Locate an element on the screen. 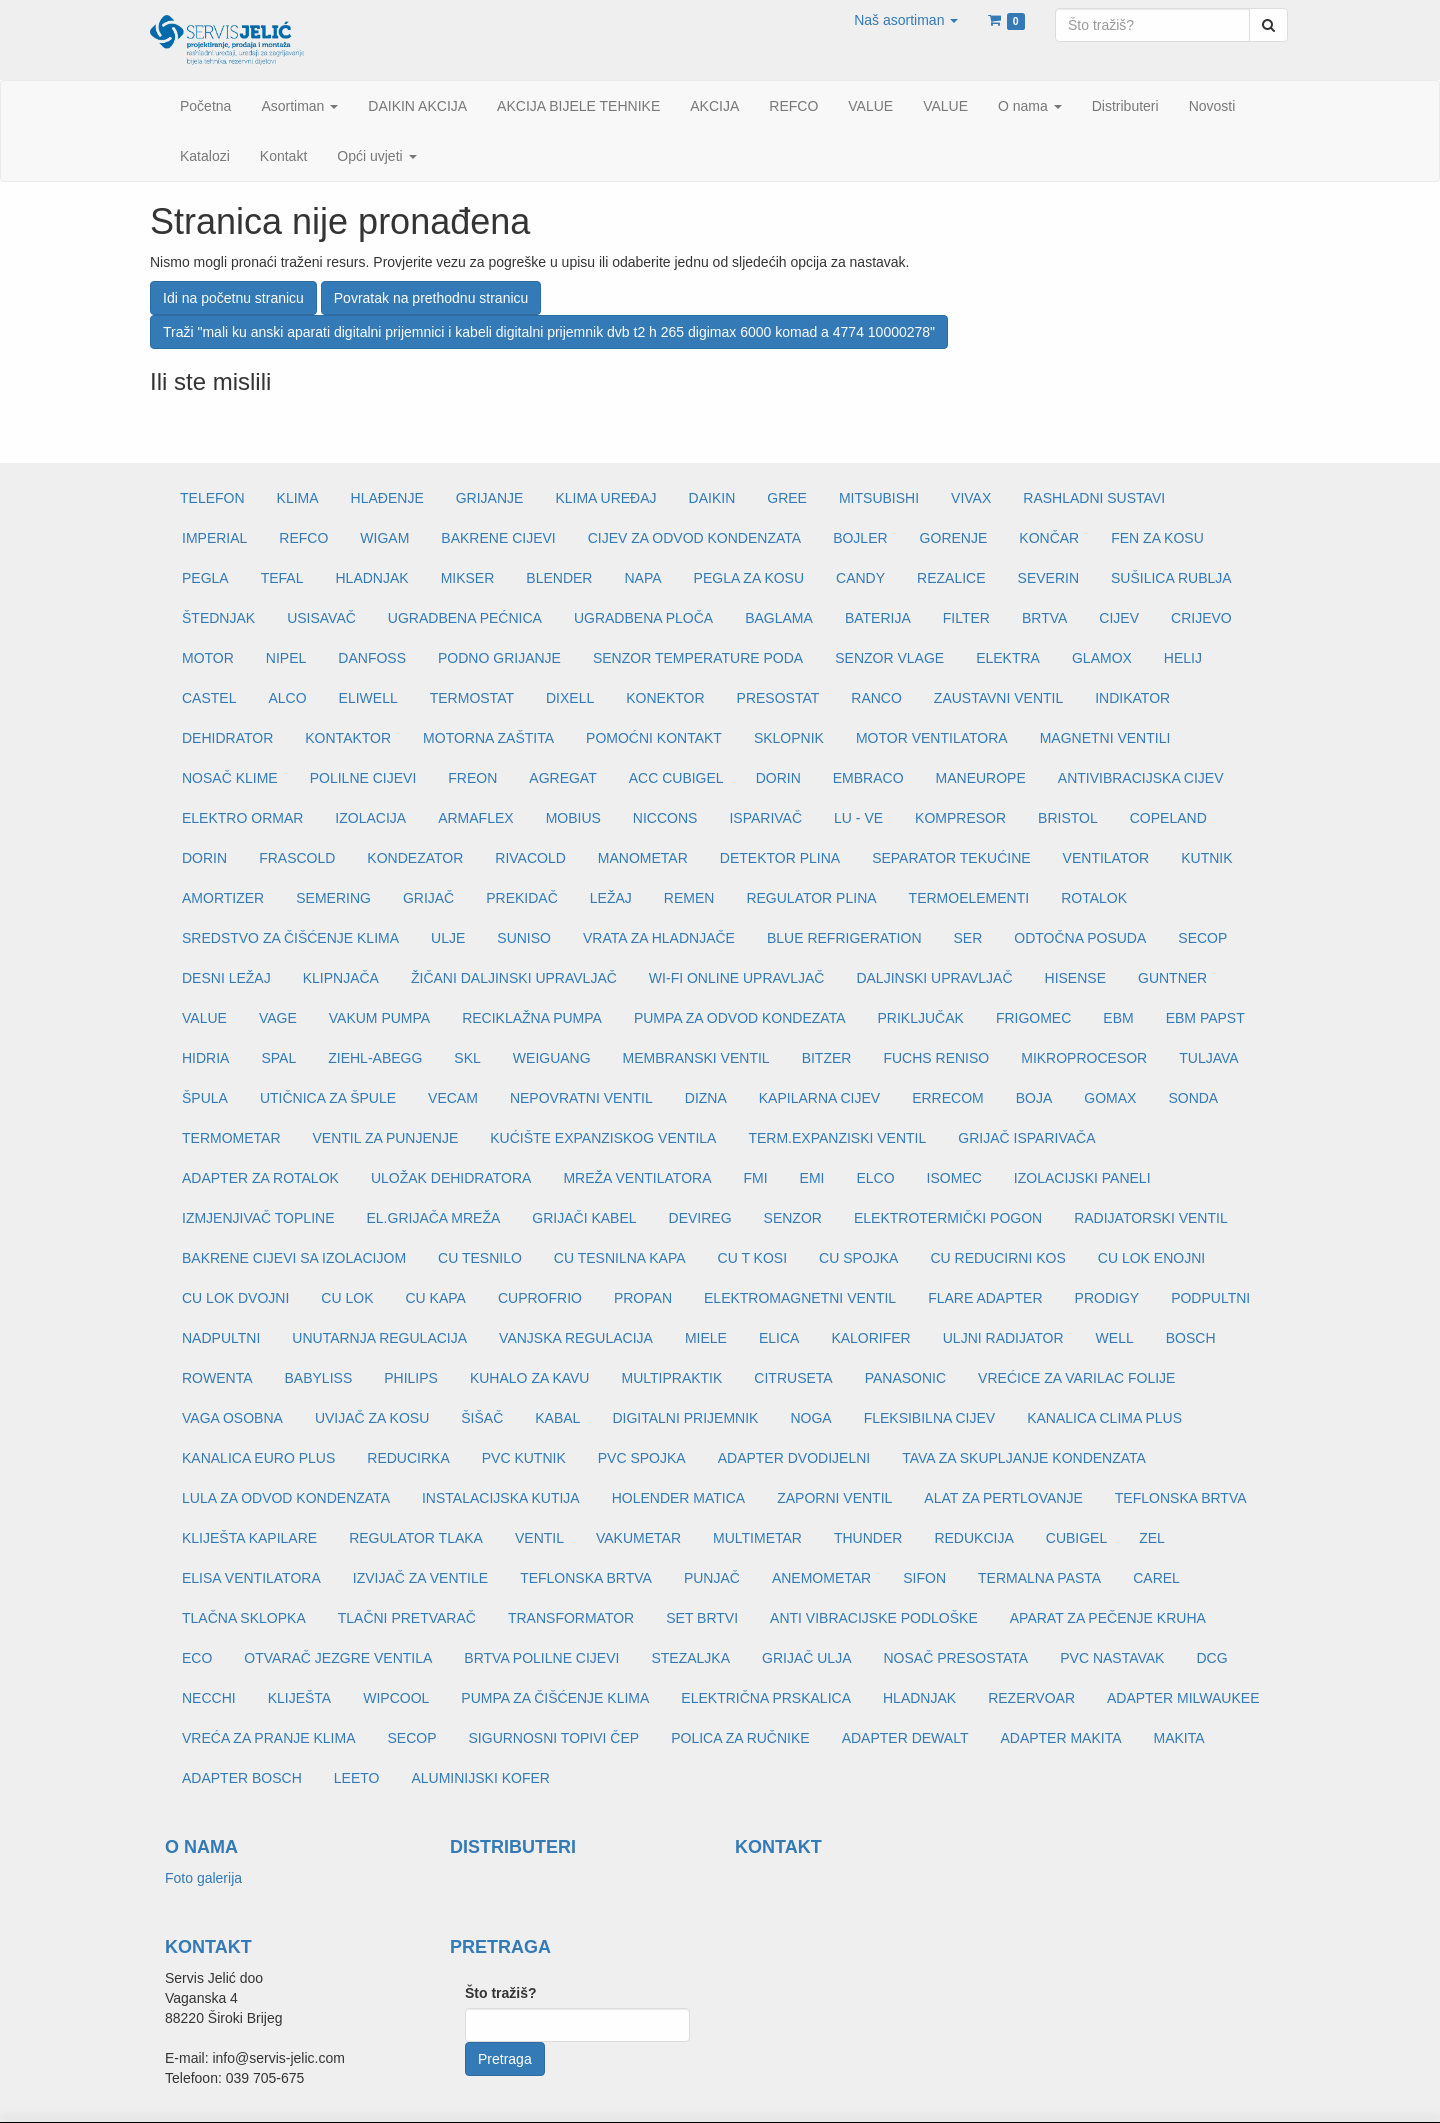 The height and width of the screenshot is (2123, 1440). KANALICA CLIMA PLUS is located at coordinates (1104, 1418).